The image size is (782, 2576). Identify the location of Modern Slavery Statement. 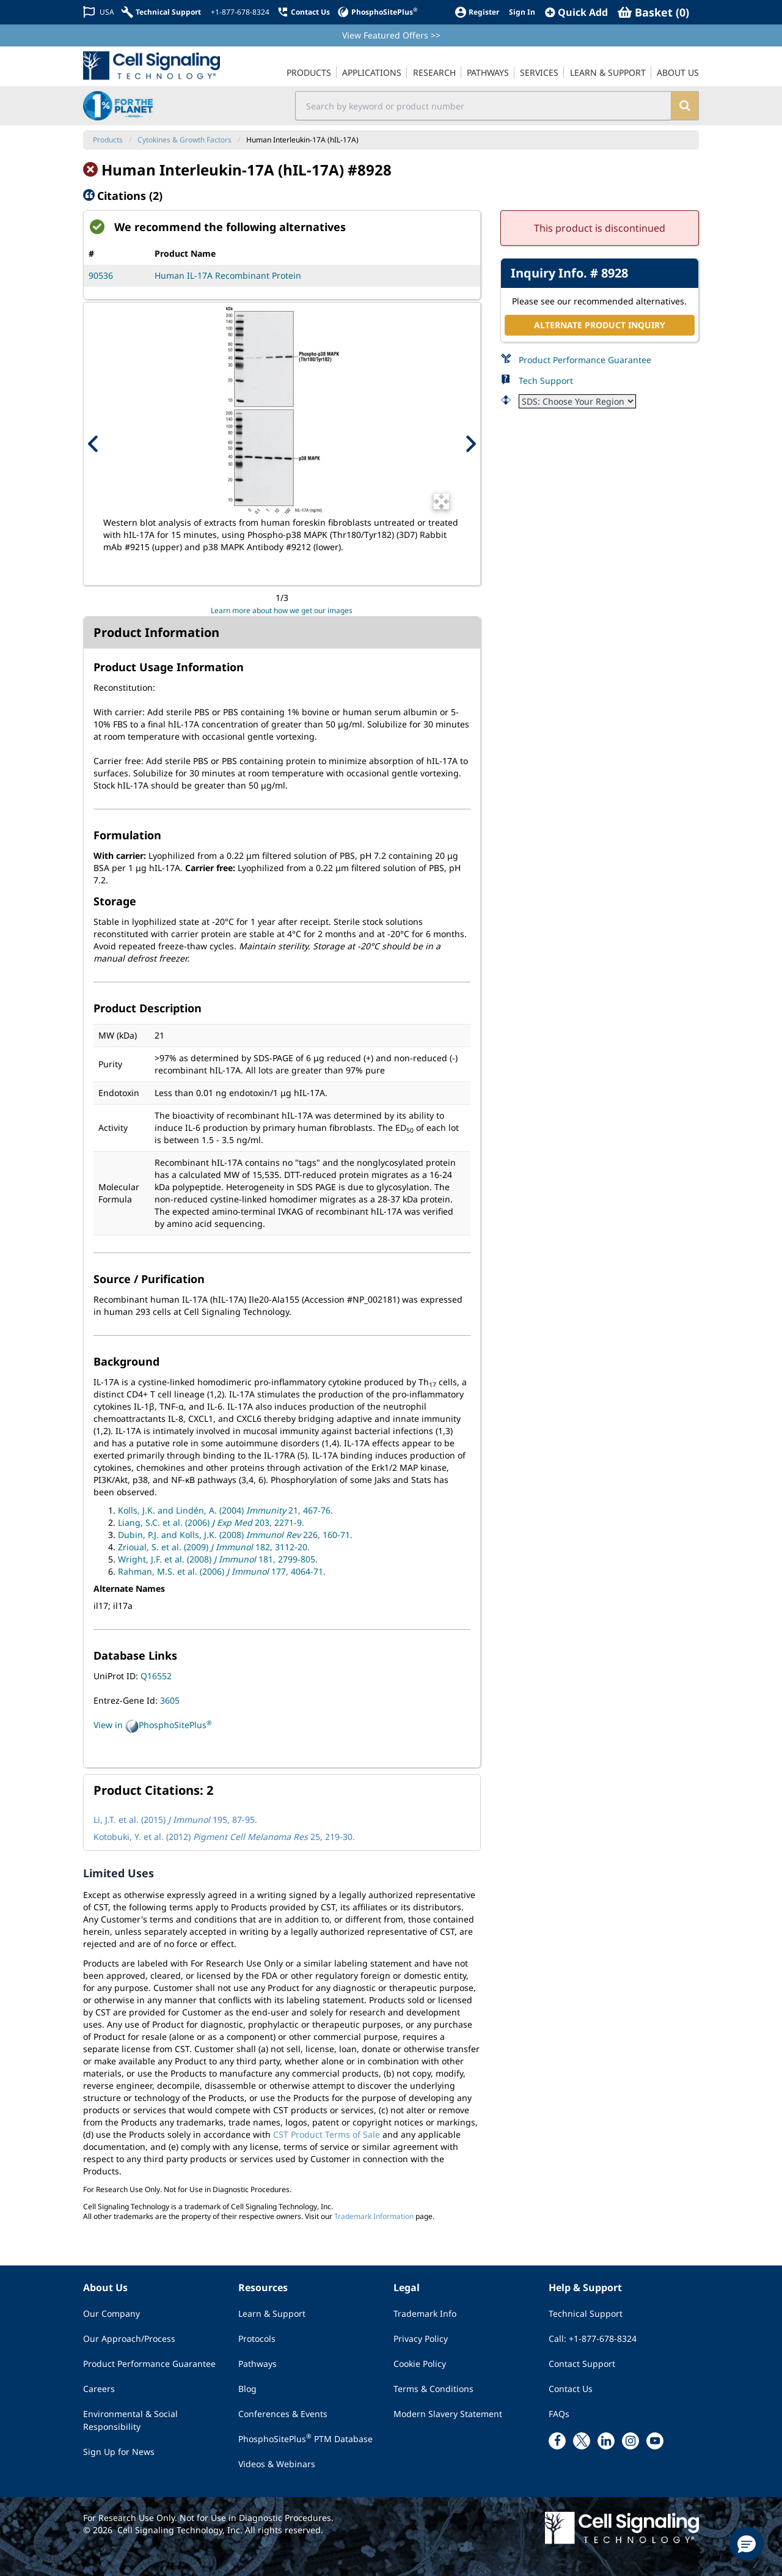
(447, 2414).